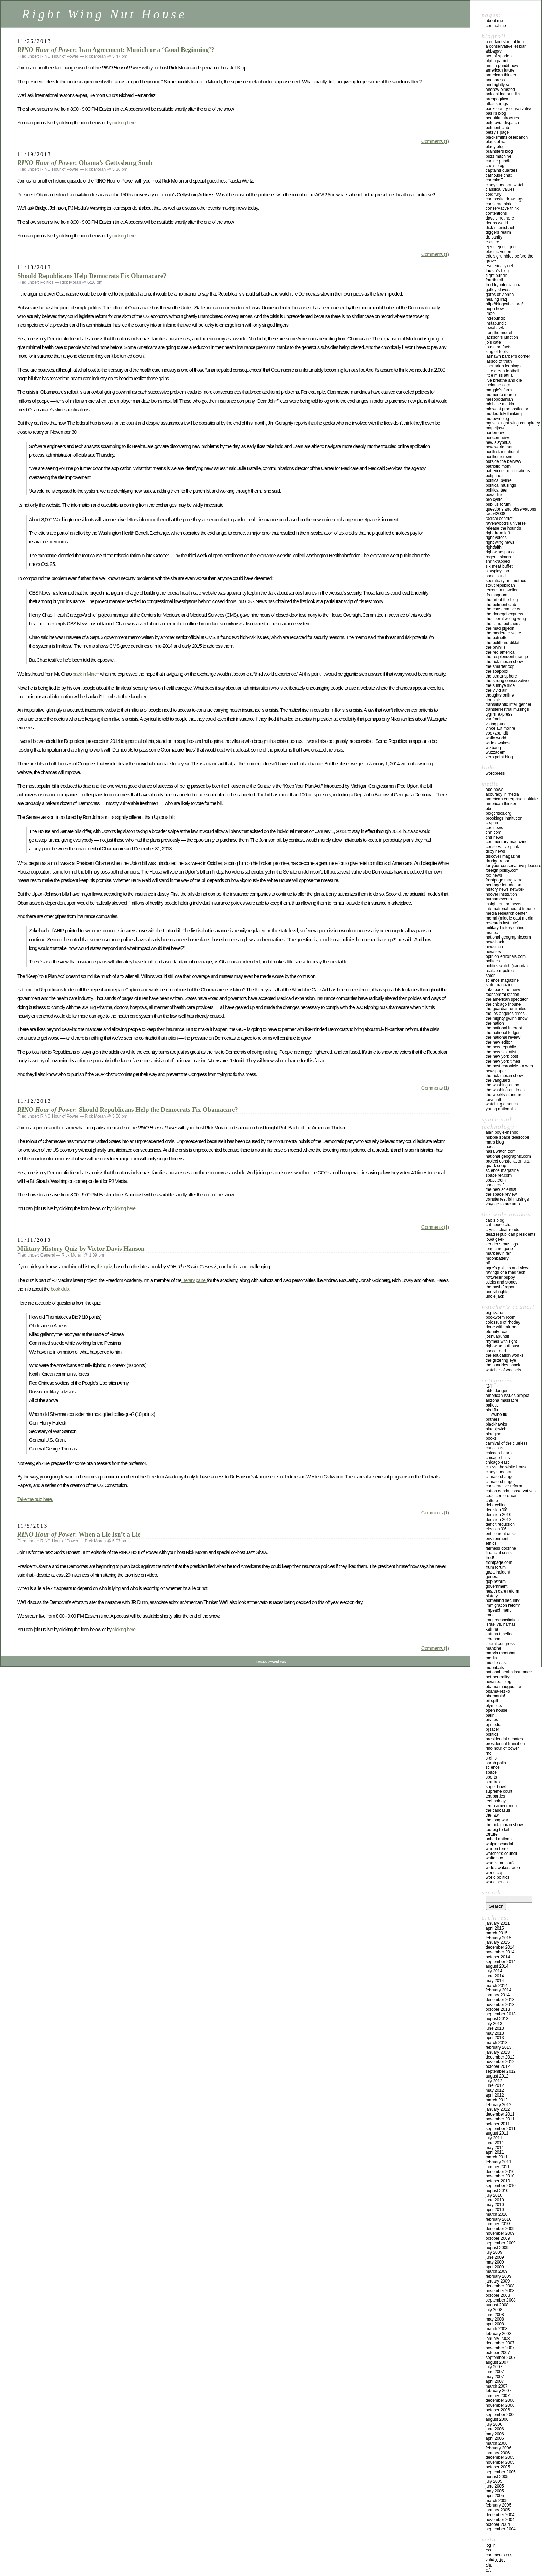 The image size is (542, 2576). Describe the element at coordinates (500, 2176) in the screenshot. I see `November 2010` at that location.